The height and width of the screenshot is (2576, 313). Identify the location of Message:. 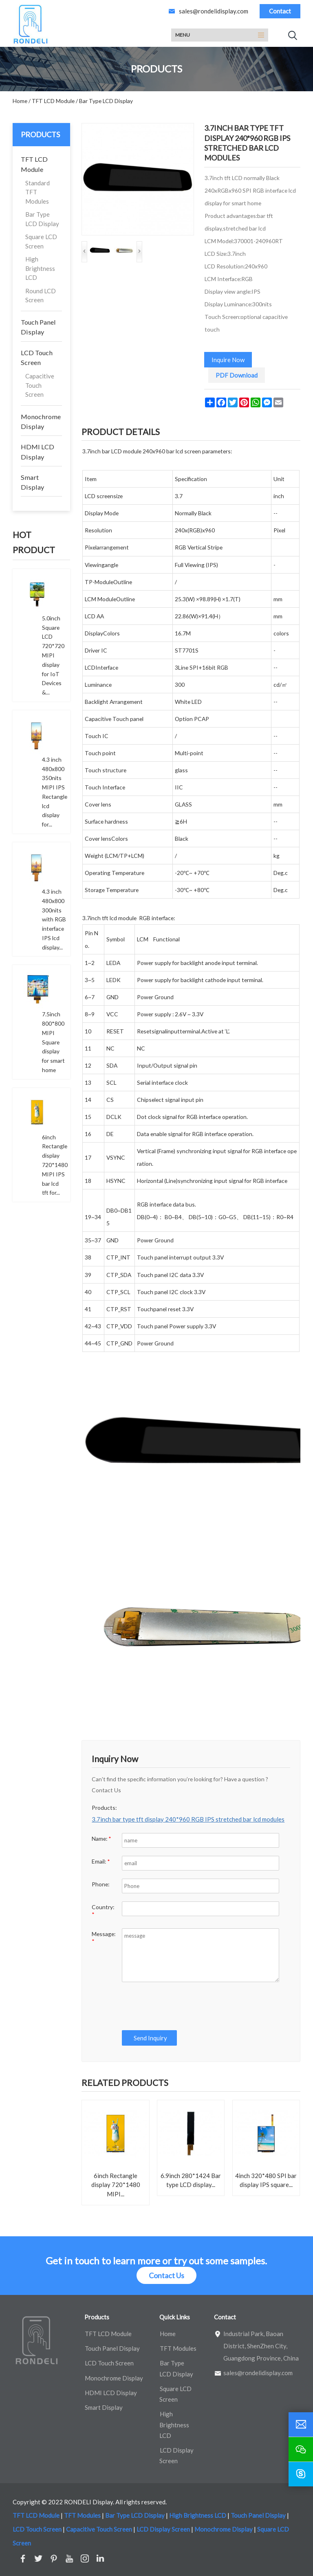
(103, 1937).